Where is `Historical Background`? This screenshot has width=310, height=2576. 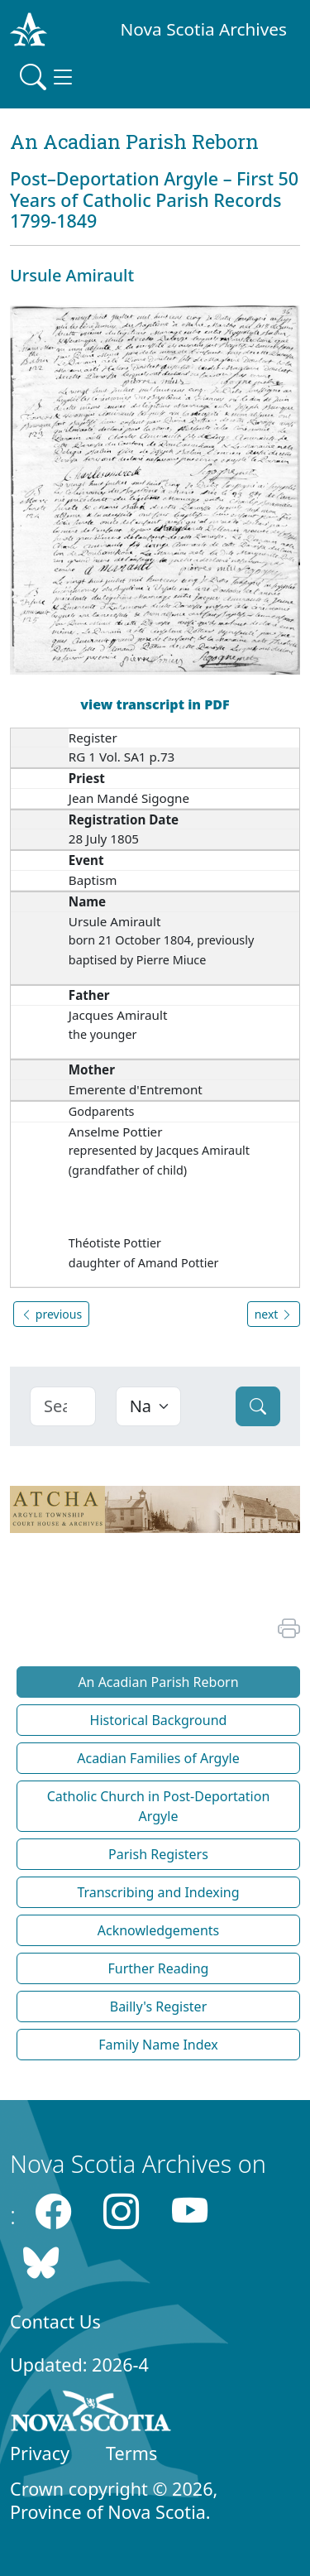
Historical Background is located at coordinates (158, 1720).